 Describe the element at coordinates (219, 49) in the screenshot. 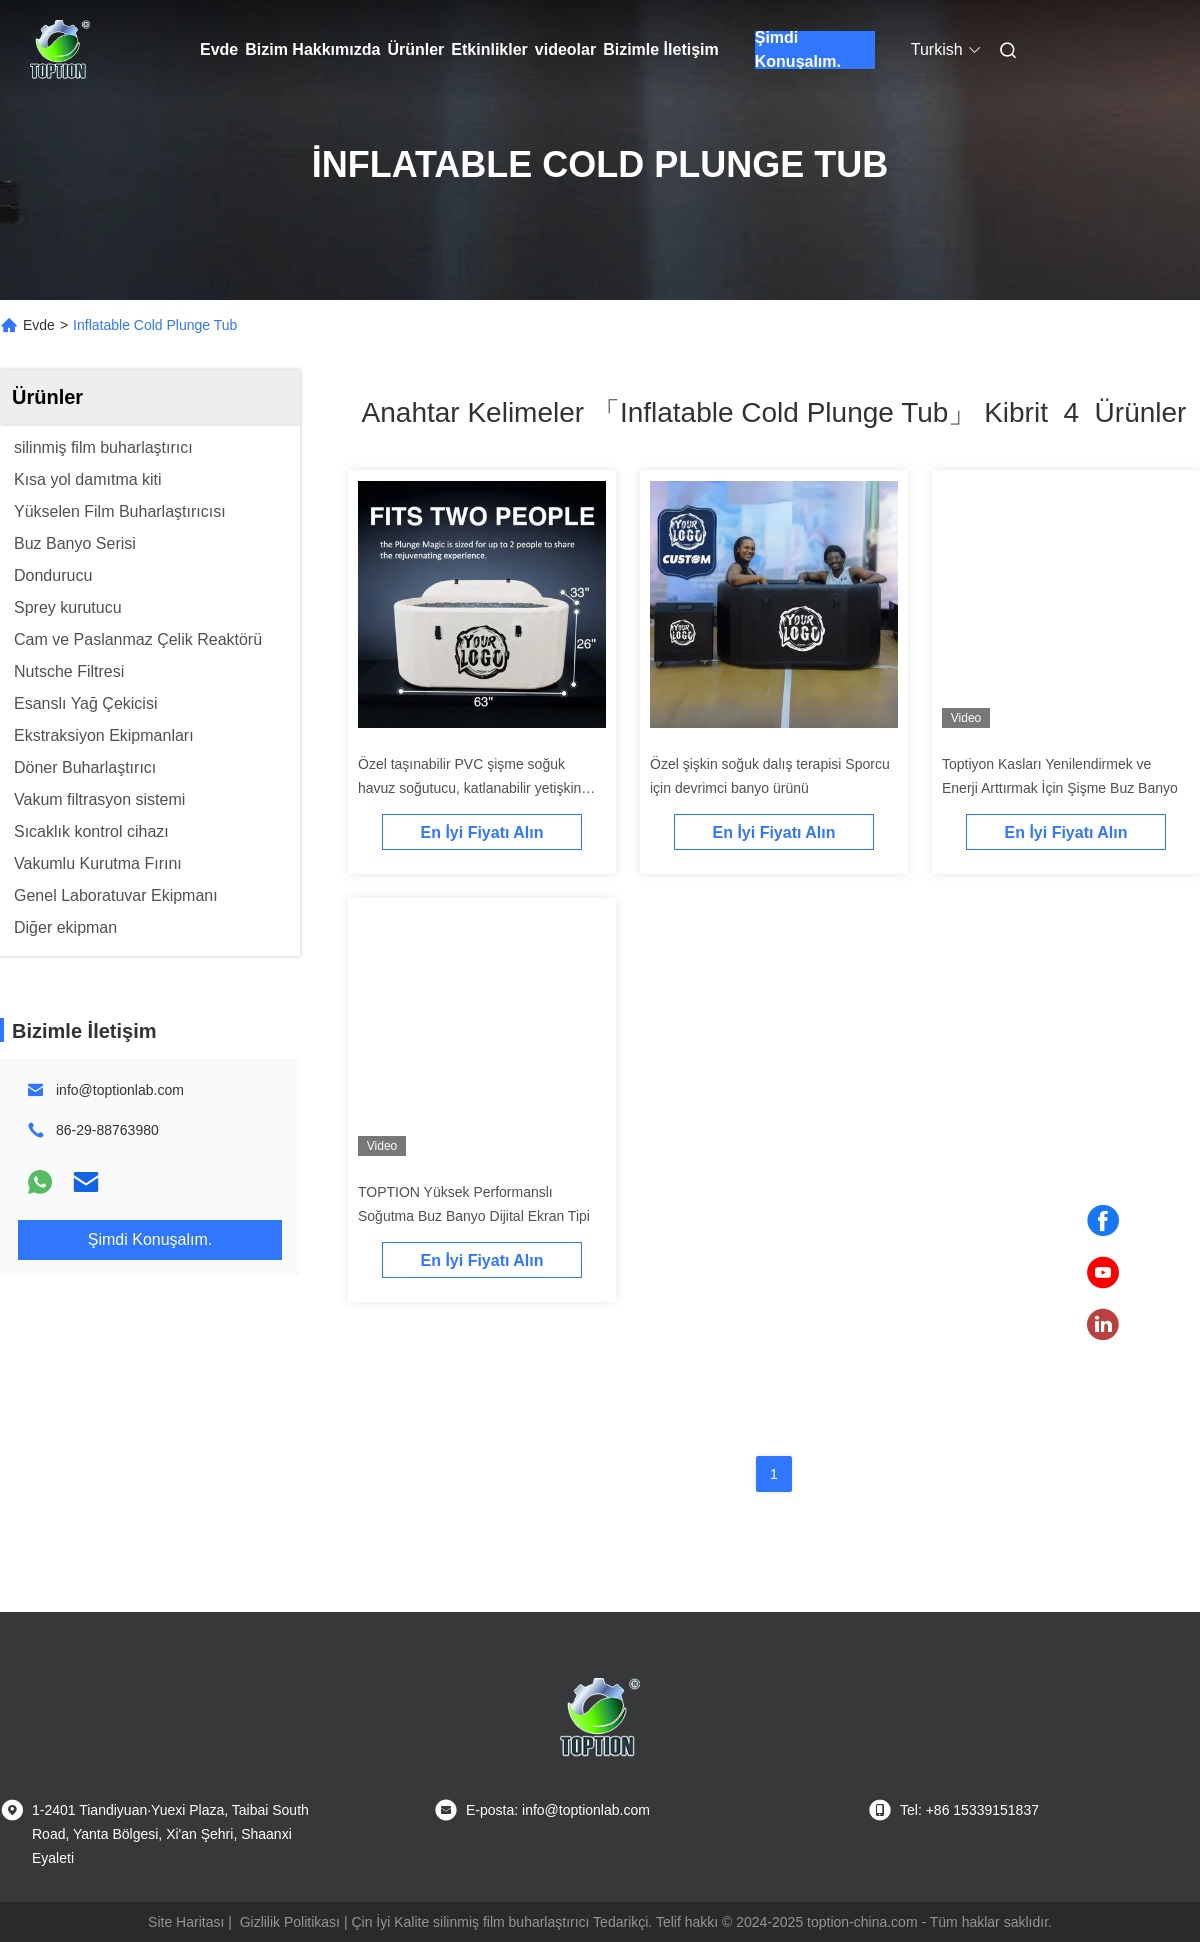

I see `Evde` at that location.